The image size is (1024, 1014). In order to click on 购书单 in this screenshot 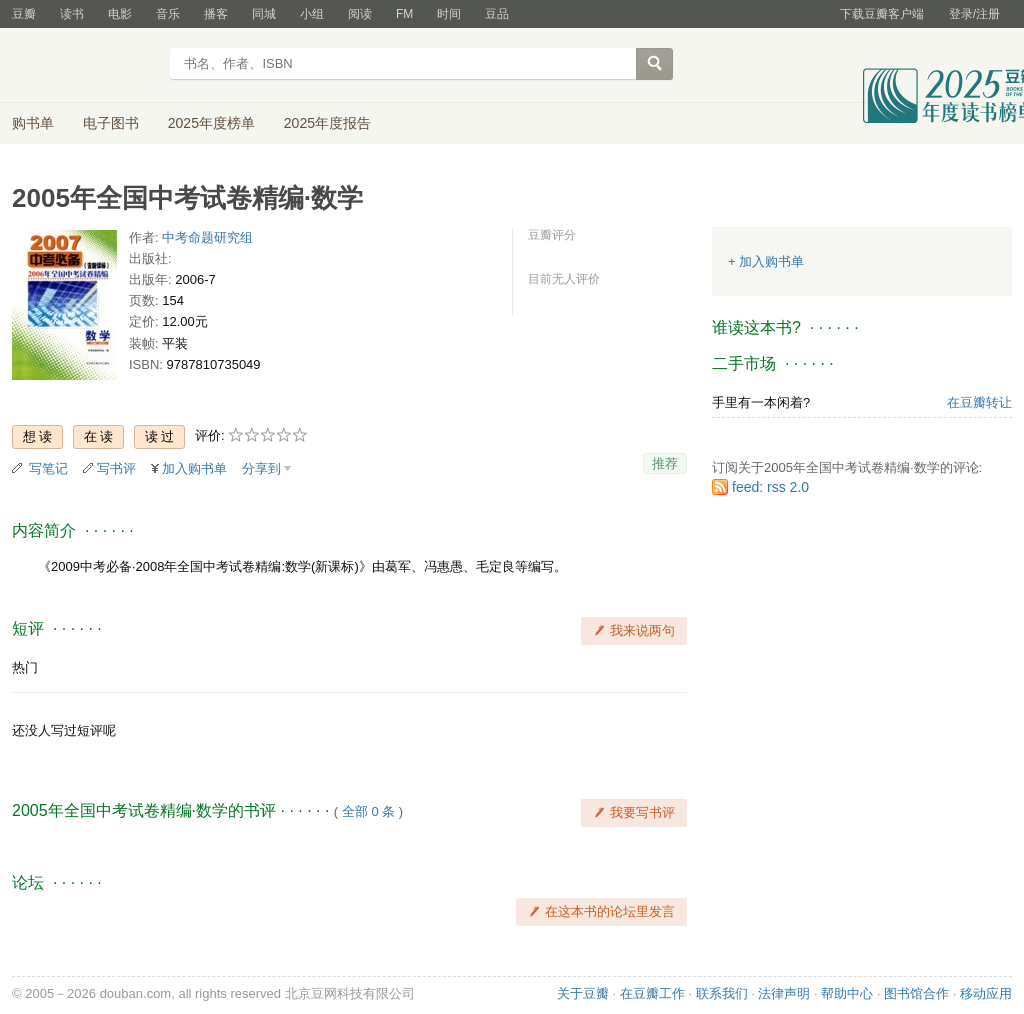, I will do `click(33, 123)`.